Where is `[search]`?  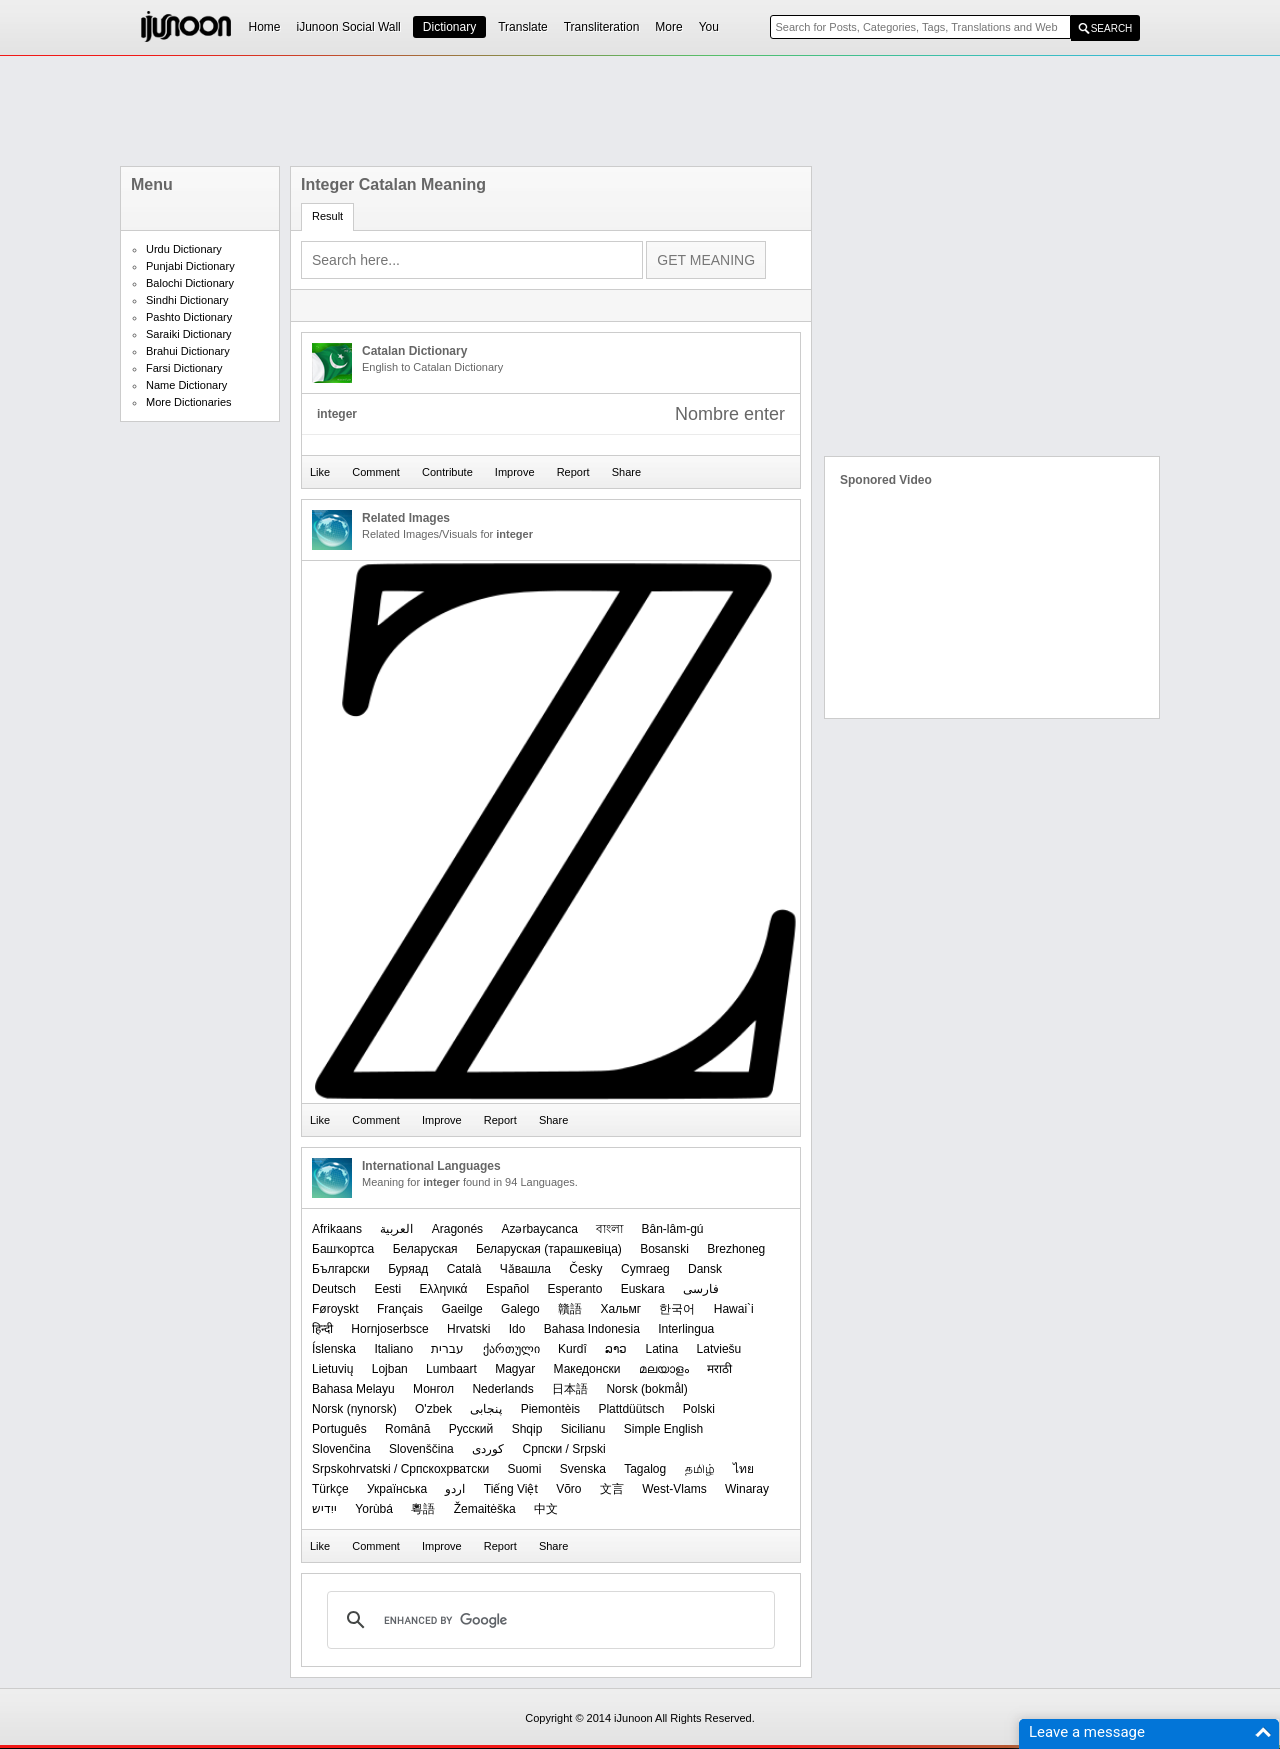
[search] is located at coordinates (548, 1620).